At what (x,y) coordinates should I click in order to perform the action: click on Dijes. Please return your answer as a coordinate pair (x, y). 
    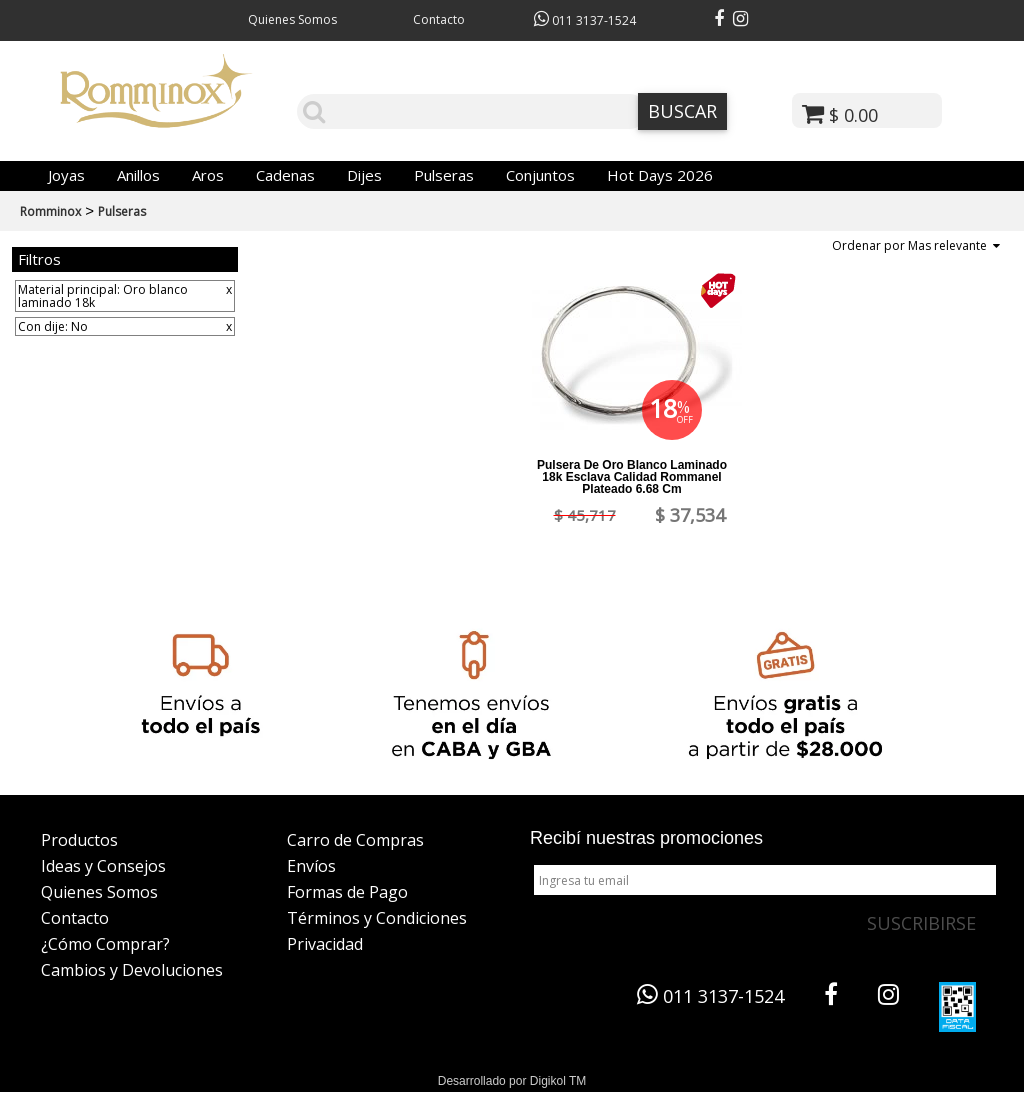
    Looking at the image, I should click on (364, 175).